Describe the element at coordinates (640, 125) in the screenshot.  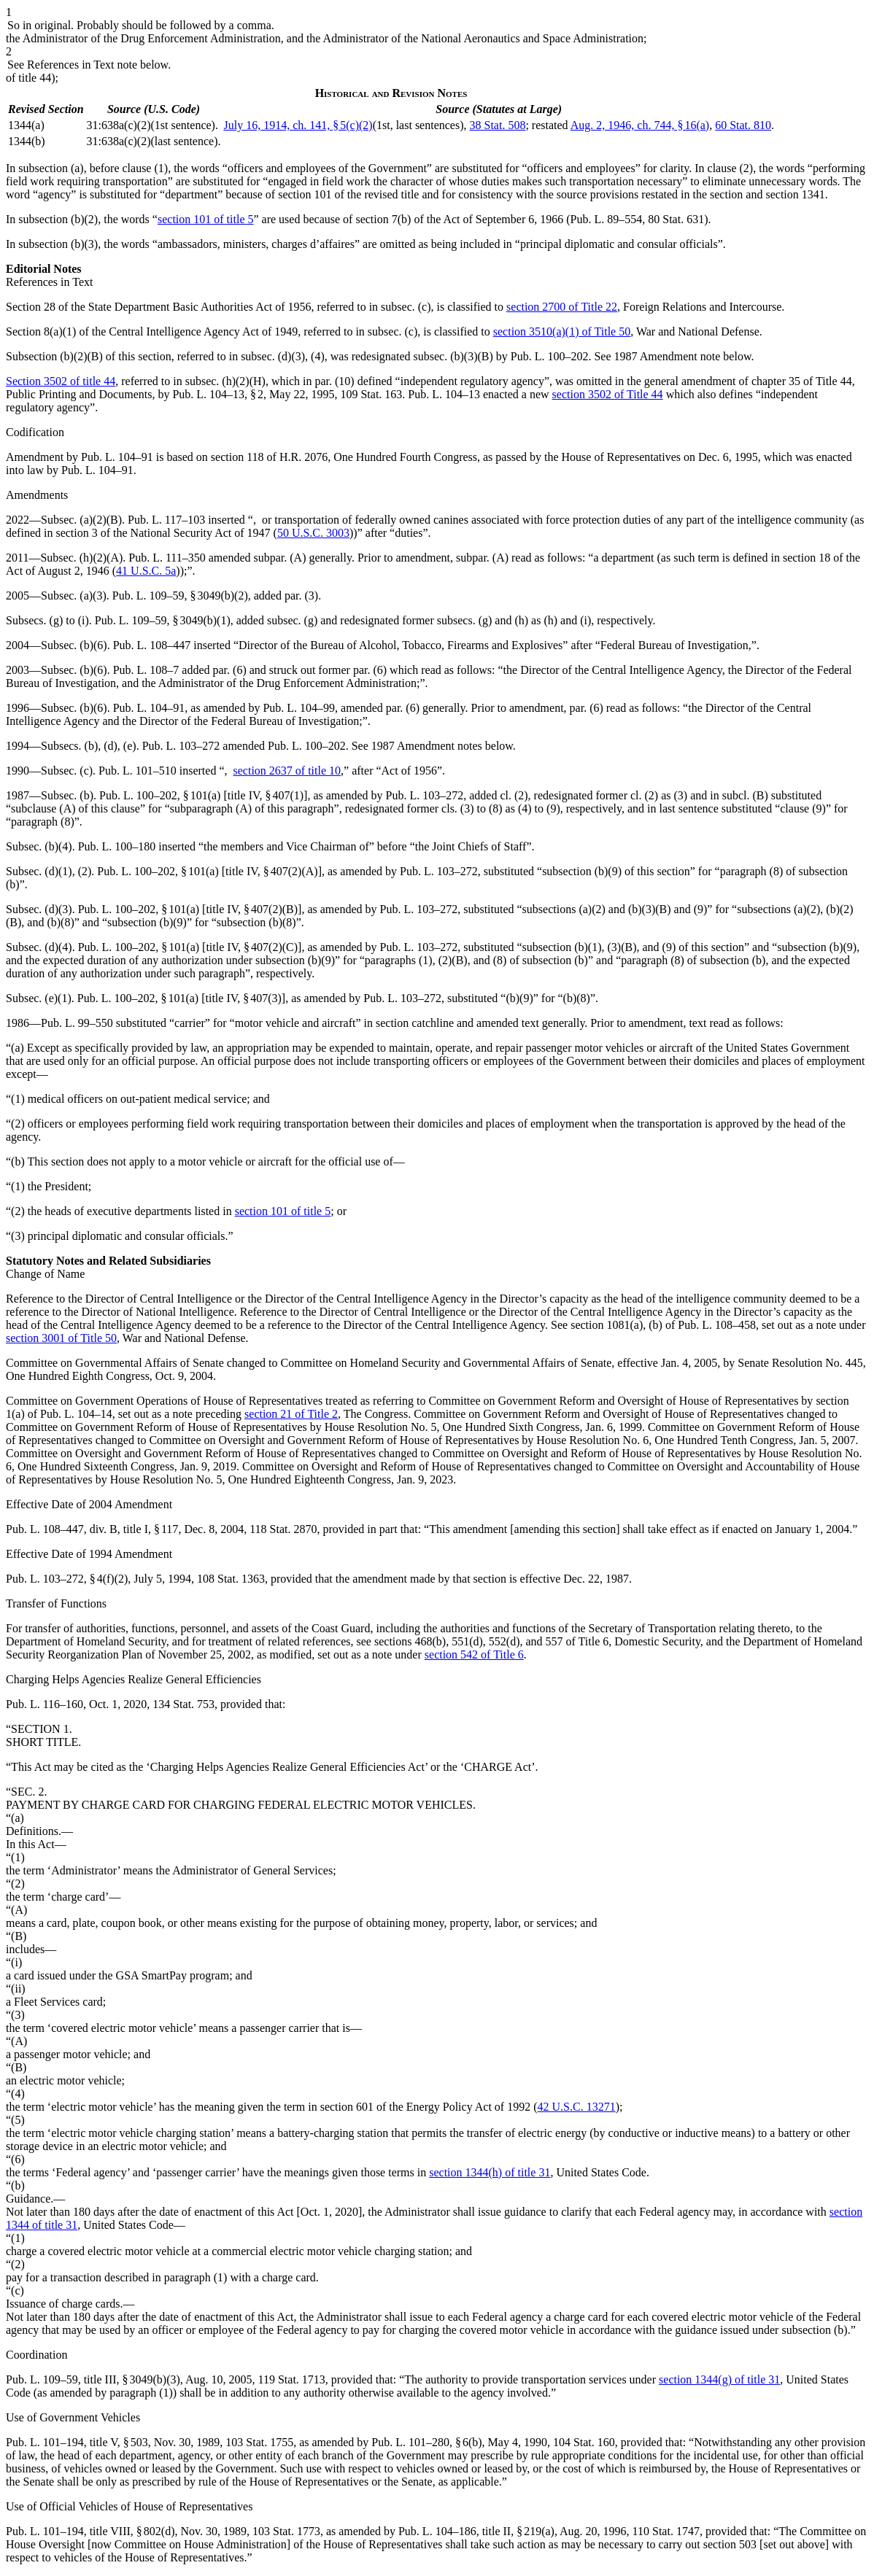
I see `Aug. 2, 1946, ch. 744, § 16(a)` at that location.